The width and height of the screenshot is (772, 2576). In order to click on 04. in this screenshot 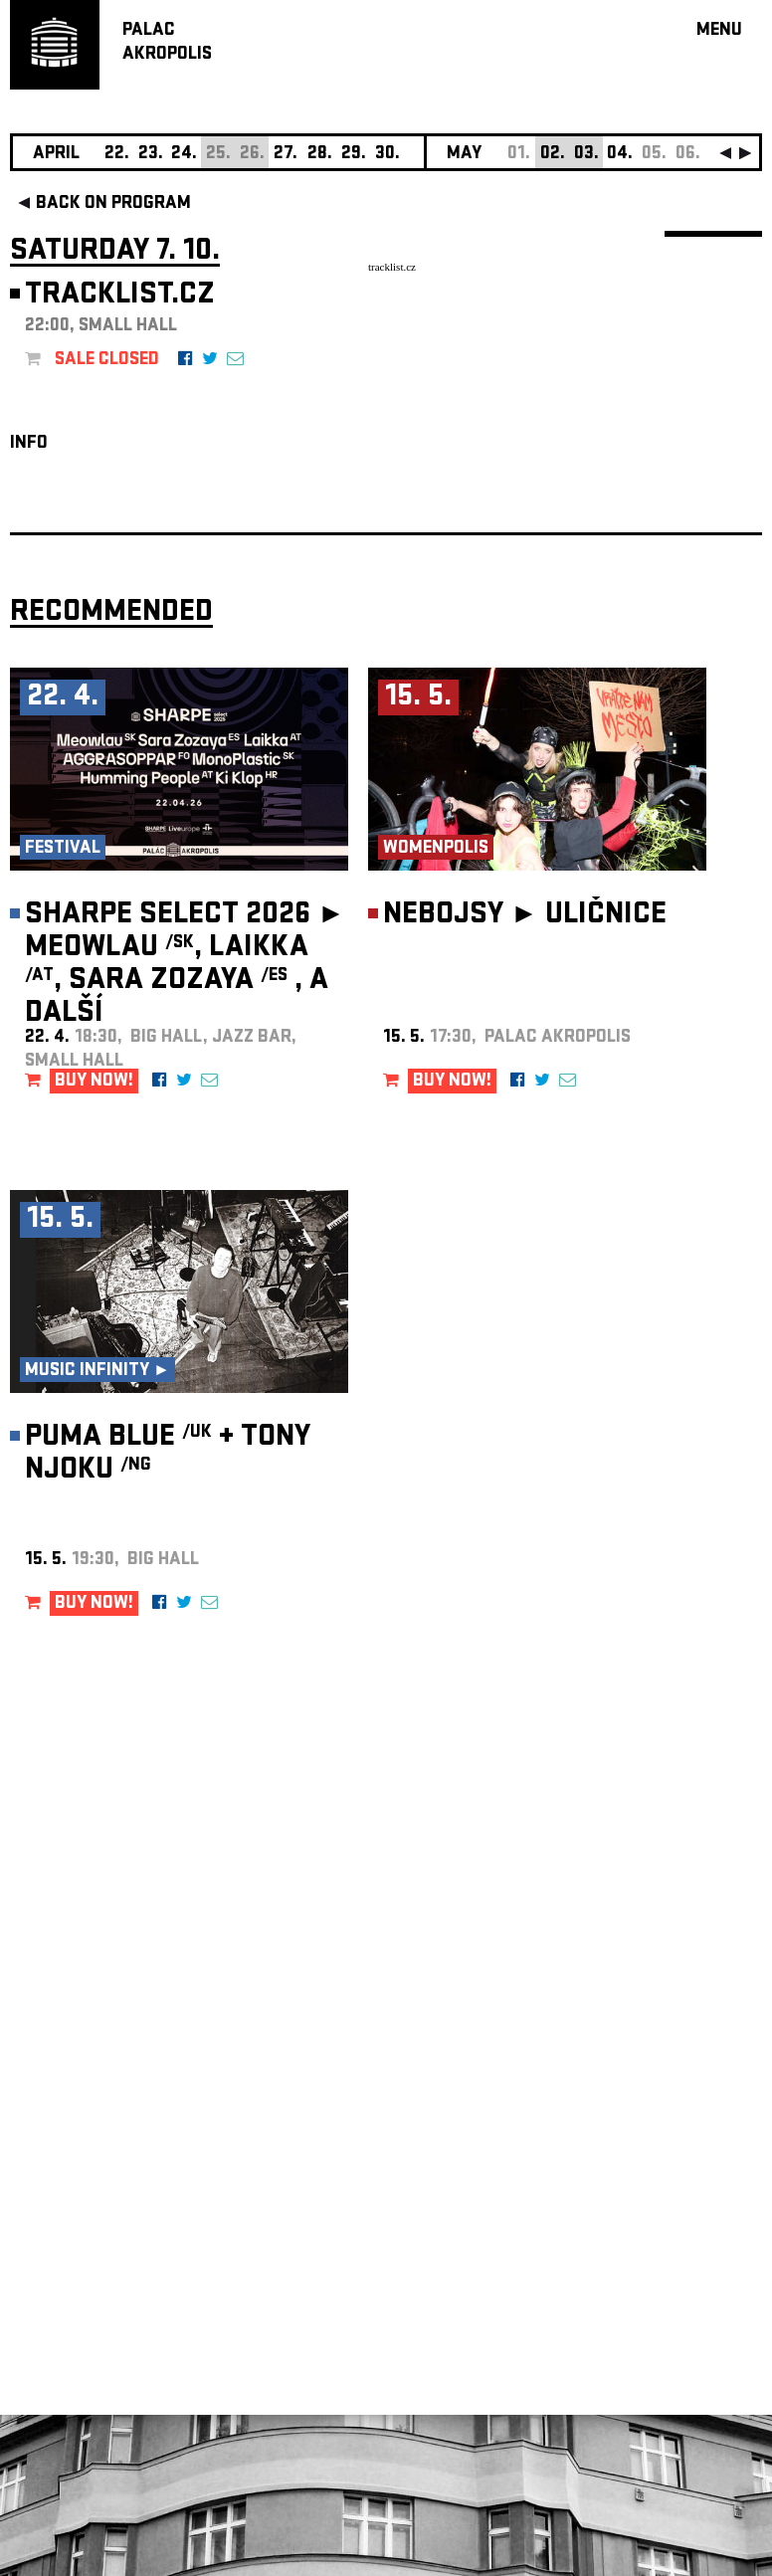, I will do `click(620, 154)`.